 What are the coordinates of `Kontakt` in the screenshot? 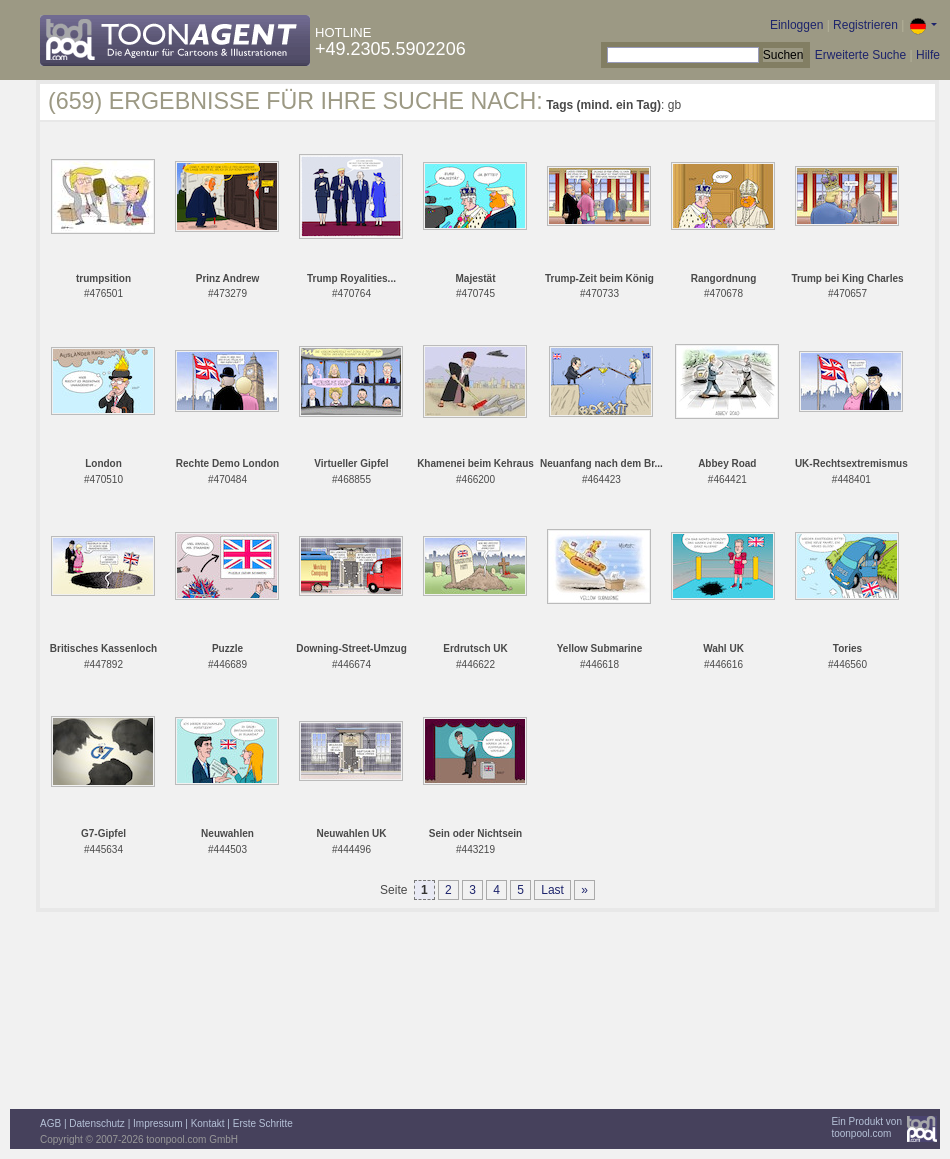 It's located at (208, 1123).